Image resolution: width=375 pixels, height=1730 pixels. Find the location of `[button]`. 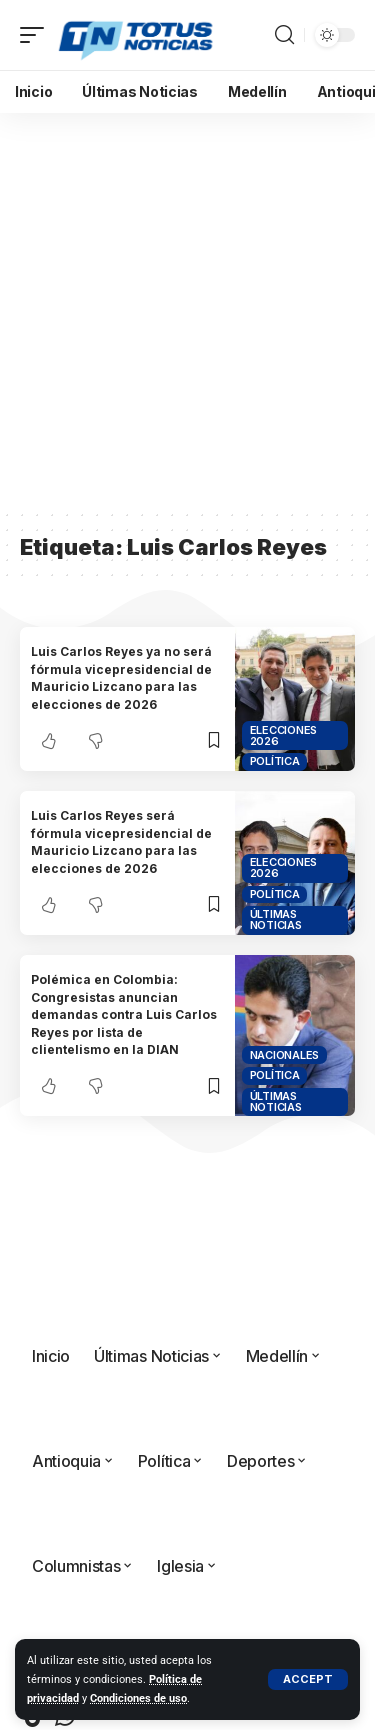

[button] is located at coordinates (308, 1679).